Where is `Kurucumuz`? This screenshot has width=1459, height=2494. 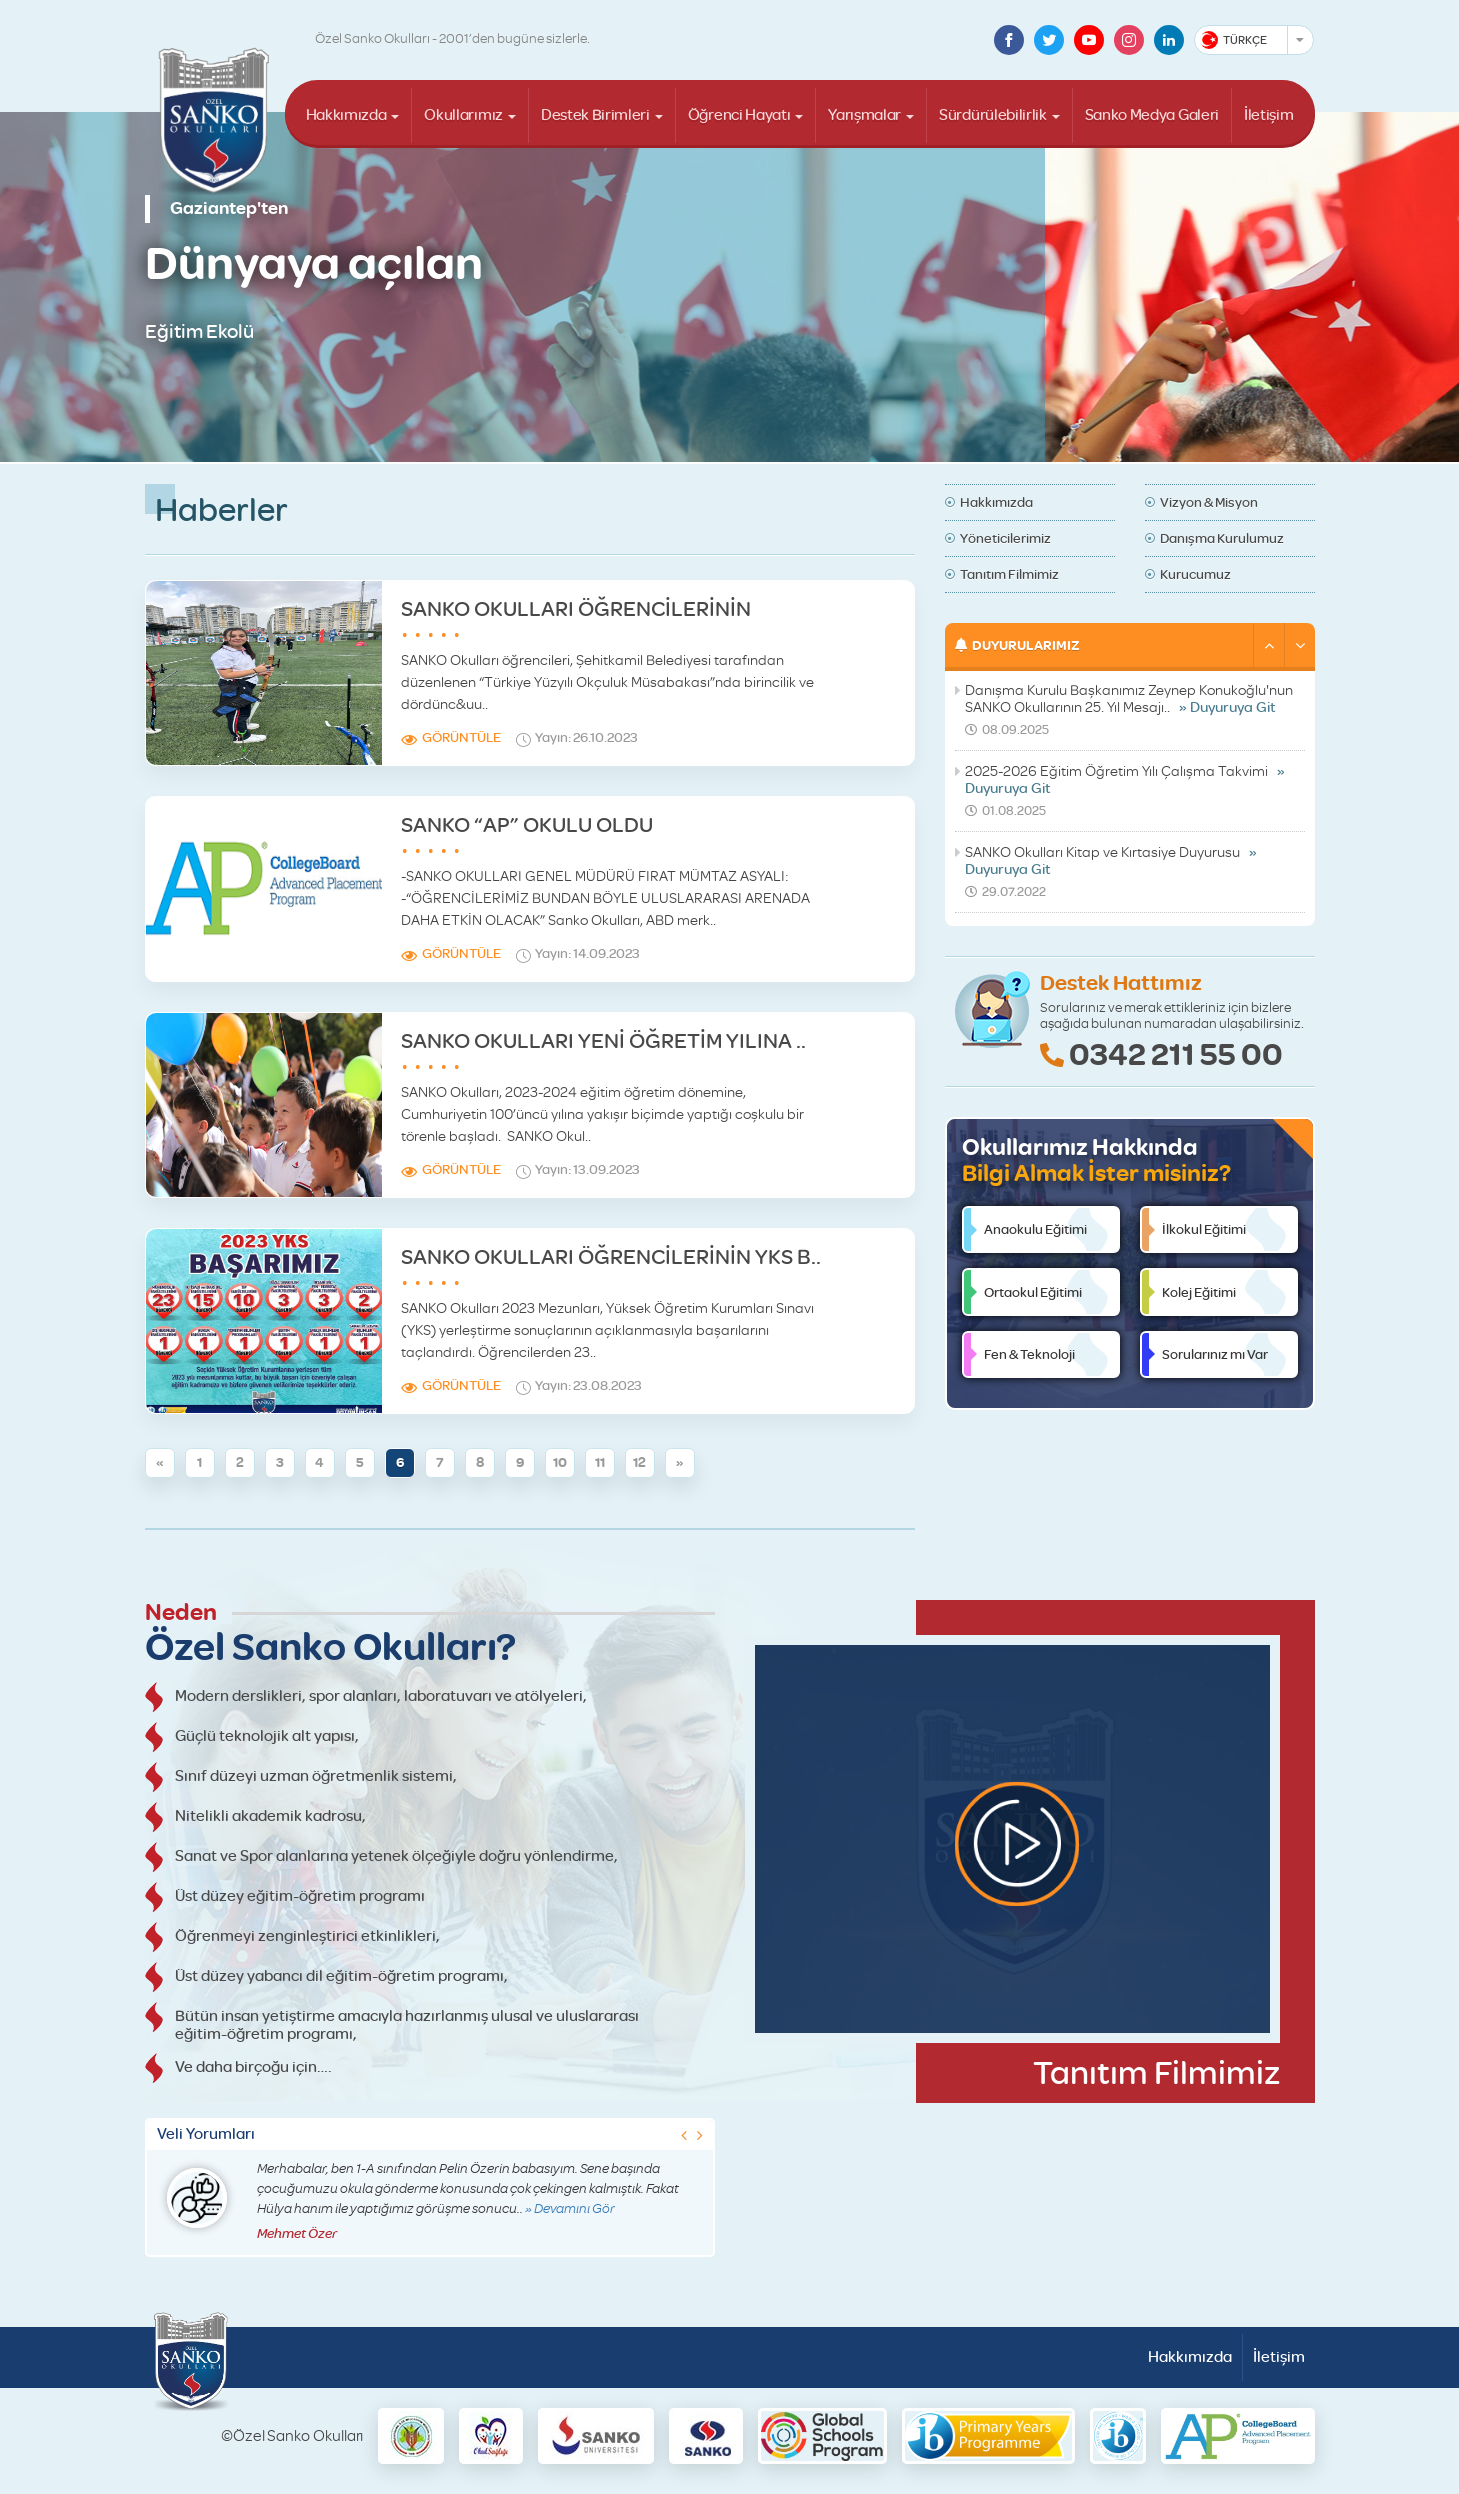 Kurucumuz is located at coordinates (1195, 574).